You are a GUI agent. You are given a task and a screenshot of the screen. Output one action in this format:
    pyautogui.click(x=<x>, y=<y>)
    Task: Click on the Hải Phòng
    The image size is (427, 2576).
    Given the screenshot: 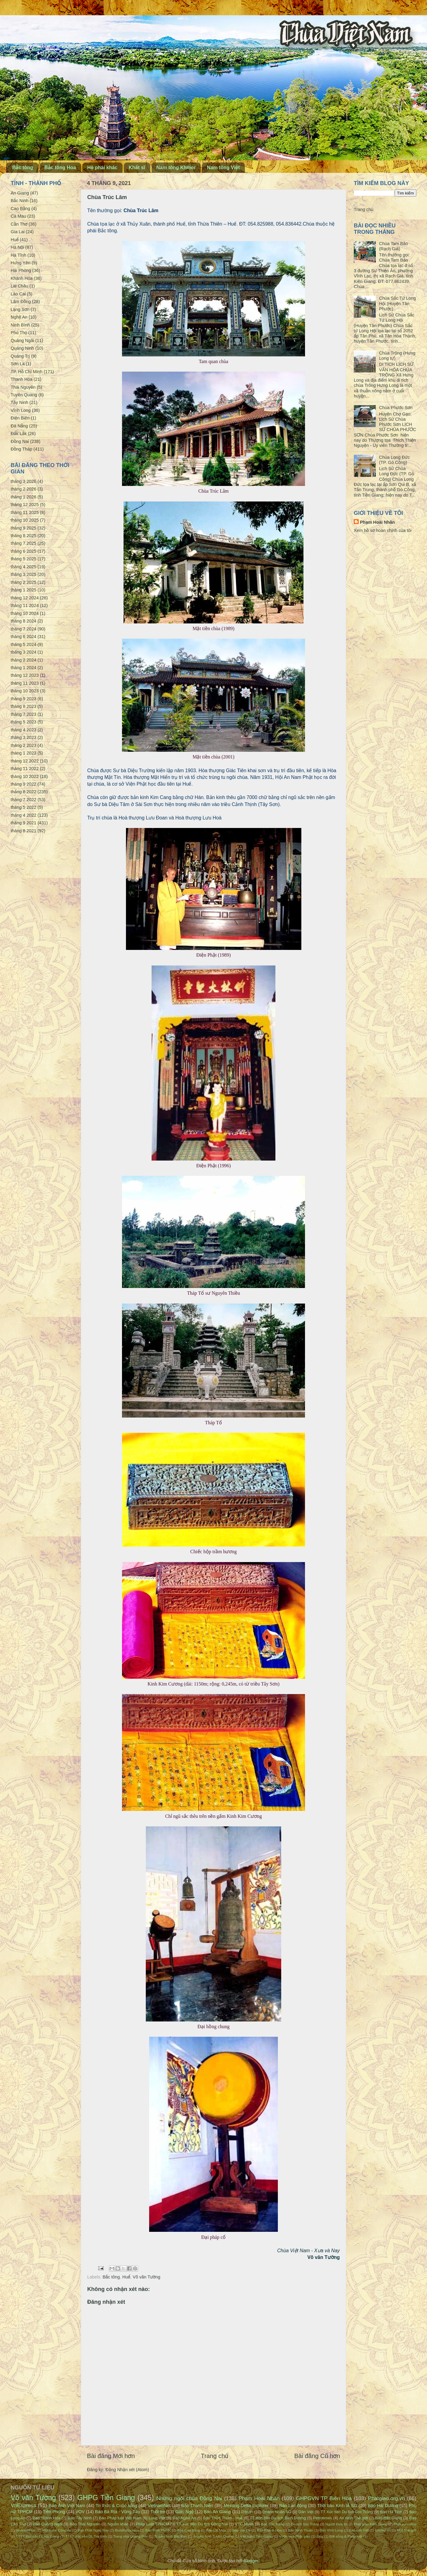 What is the action you would take?
    pyautogui.click(x=21, y=270)
    